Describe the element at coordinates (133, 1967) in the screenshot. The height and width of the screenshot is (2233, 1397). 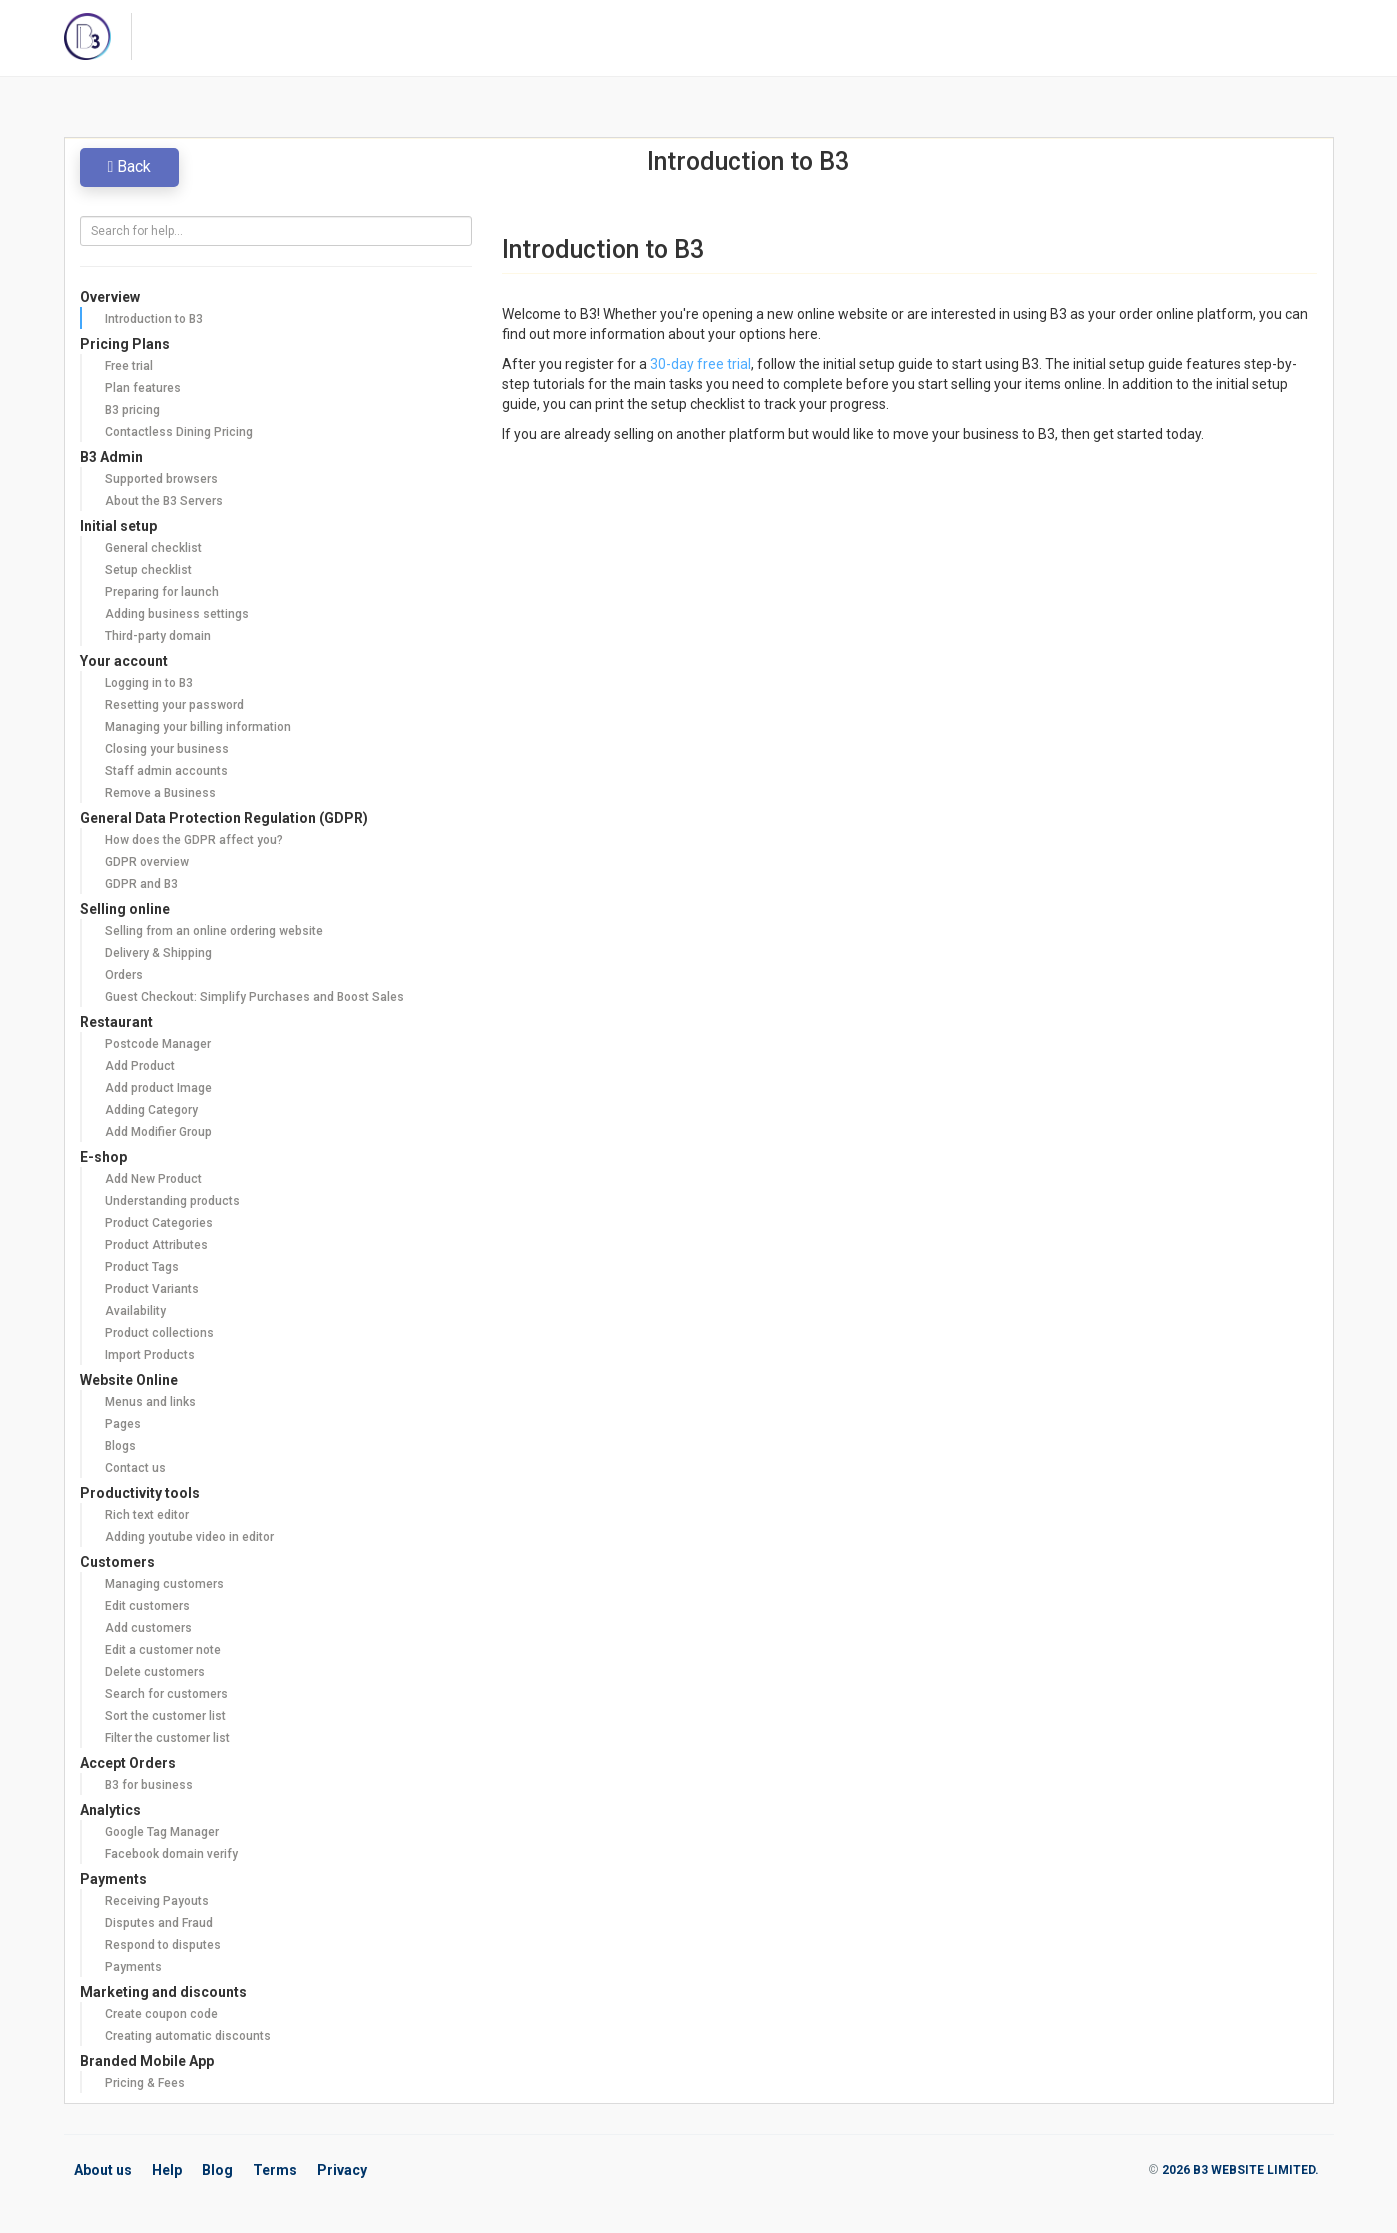
I see `Payments` at that location.